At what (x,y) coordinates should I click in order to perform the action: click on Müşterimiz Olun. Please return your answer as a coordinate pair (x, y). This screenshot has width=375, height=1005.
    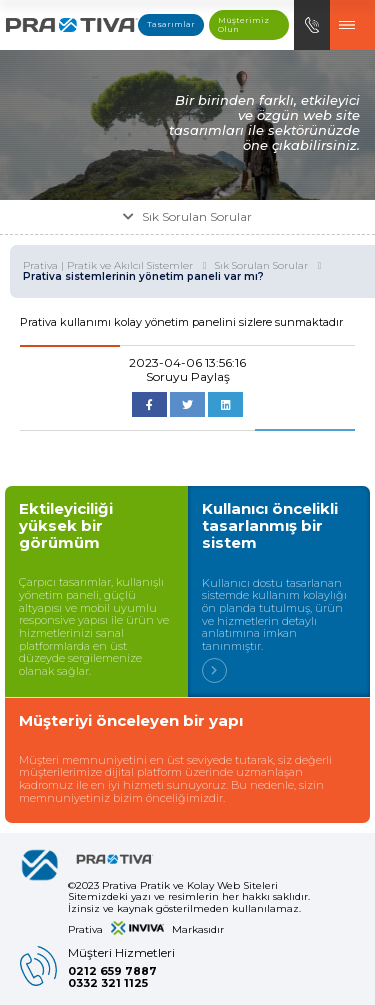
    Looking at the image, I should click on (243, 24).